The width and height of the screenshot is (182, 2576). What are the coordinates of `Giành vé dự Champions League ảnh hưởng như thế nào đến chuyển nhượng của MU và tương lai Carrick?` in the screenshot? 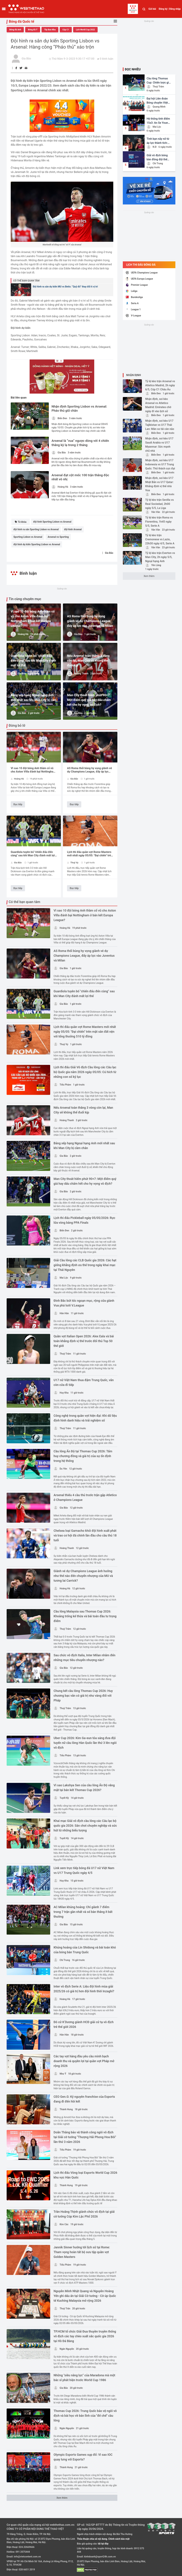 It's located at (83, 1575).